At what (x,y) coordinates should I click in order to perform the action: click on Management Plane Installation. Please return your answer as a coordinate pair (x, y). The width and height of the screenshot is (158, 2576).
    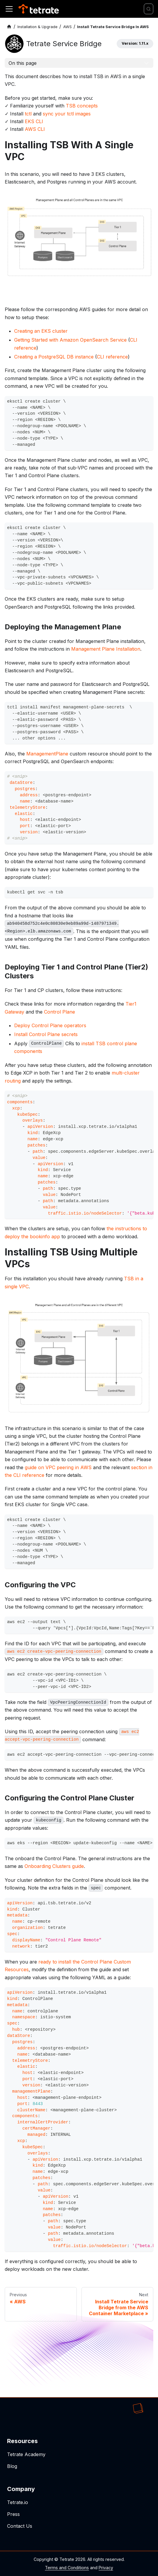
    Looking at the image, I should click on (105, 649).